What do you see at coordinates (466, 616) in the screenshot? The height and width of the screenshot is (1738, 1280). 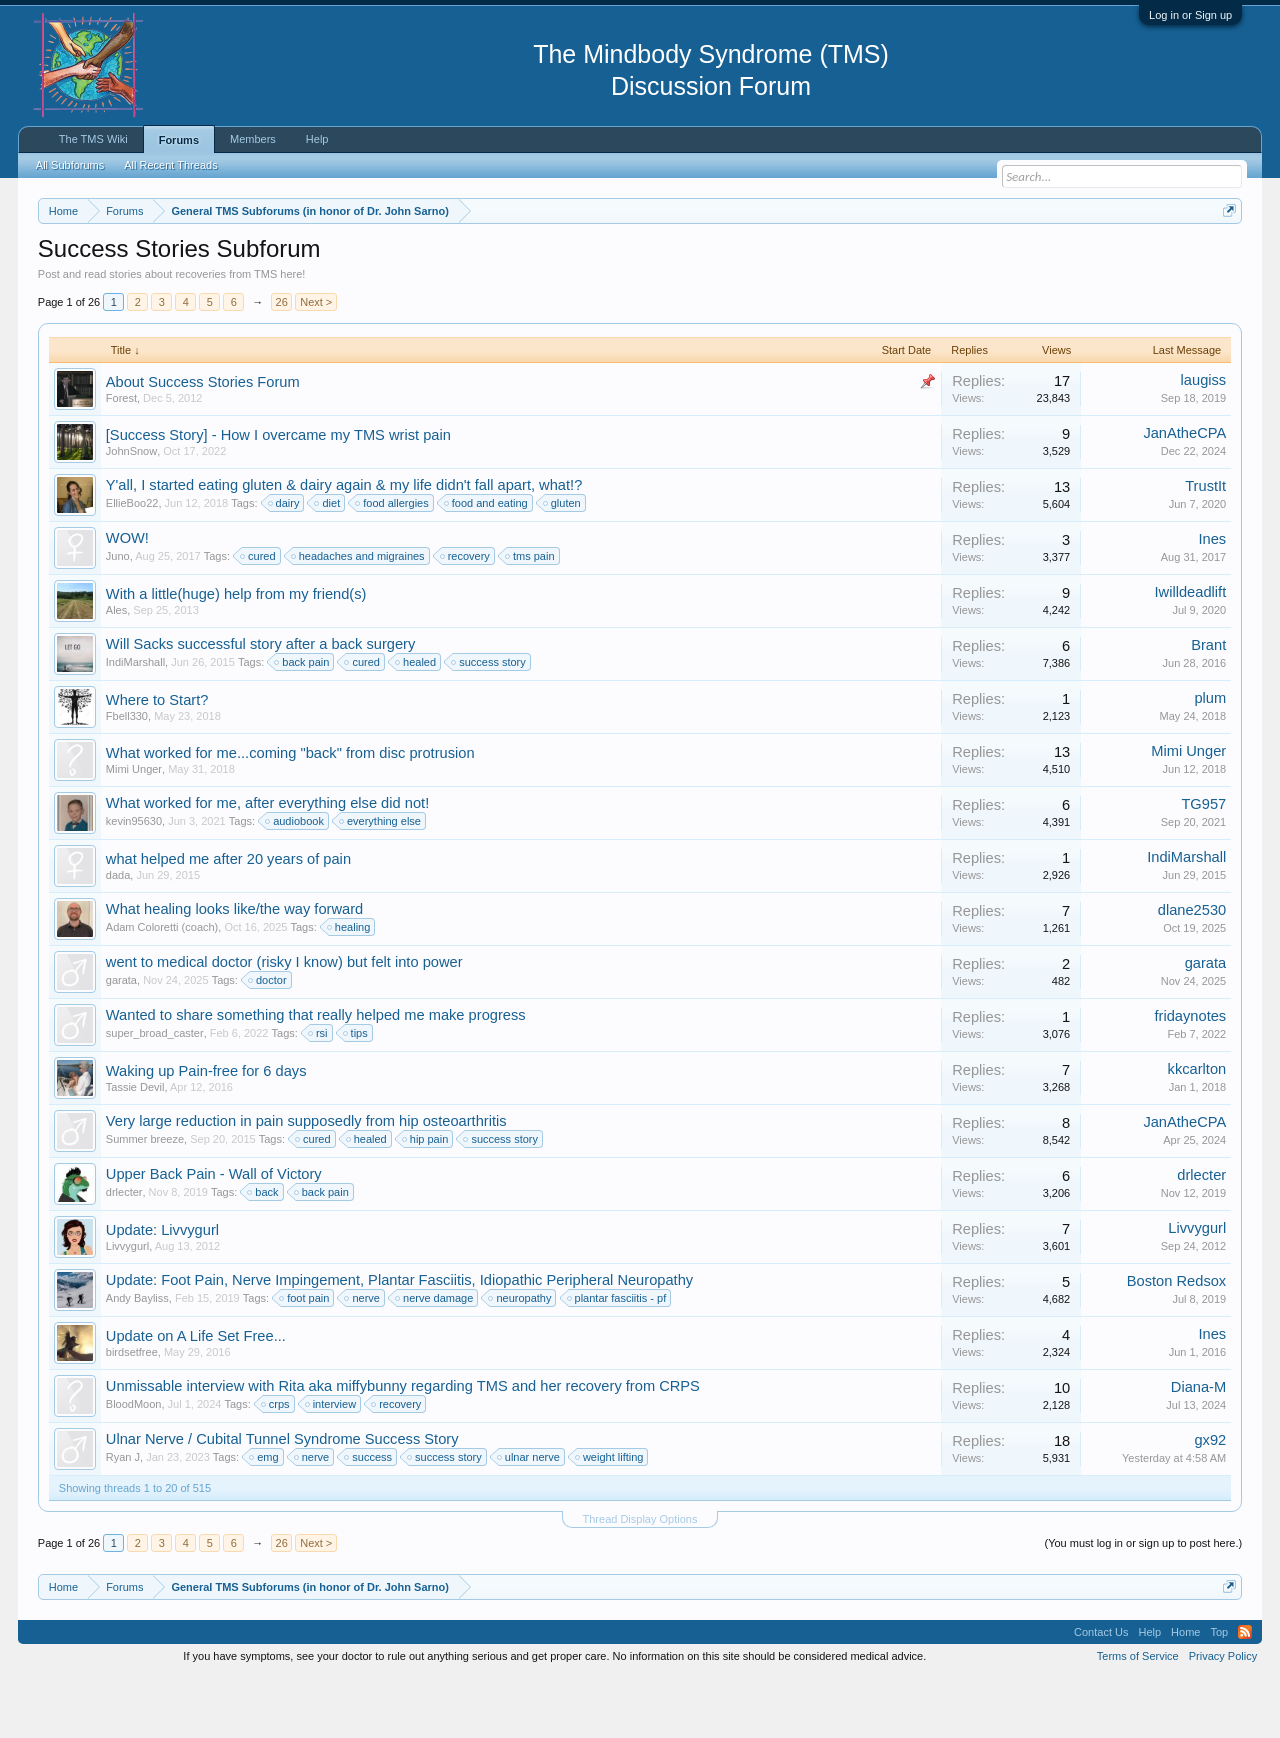 I see `recovery` at bounding box center [466, 616].